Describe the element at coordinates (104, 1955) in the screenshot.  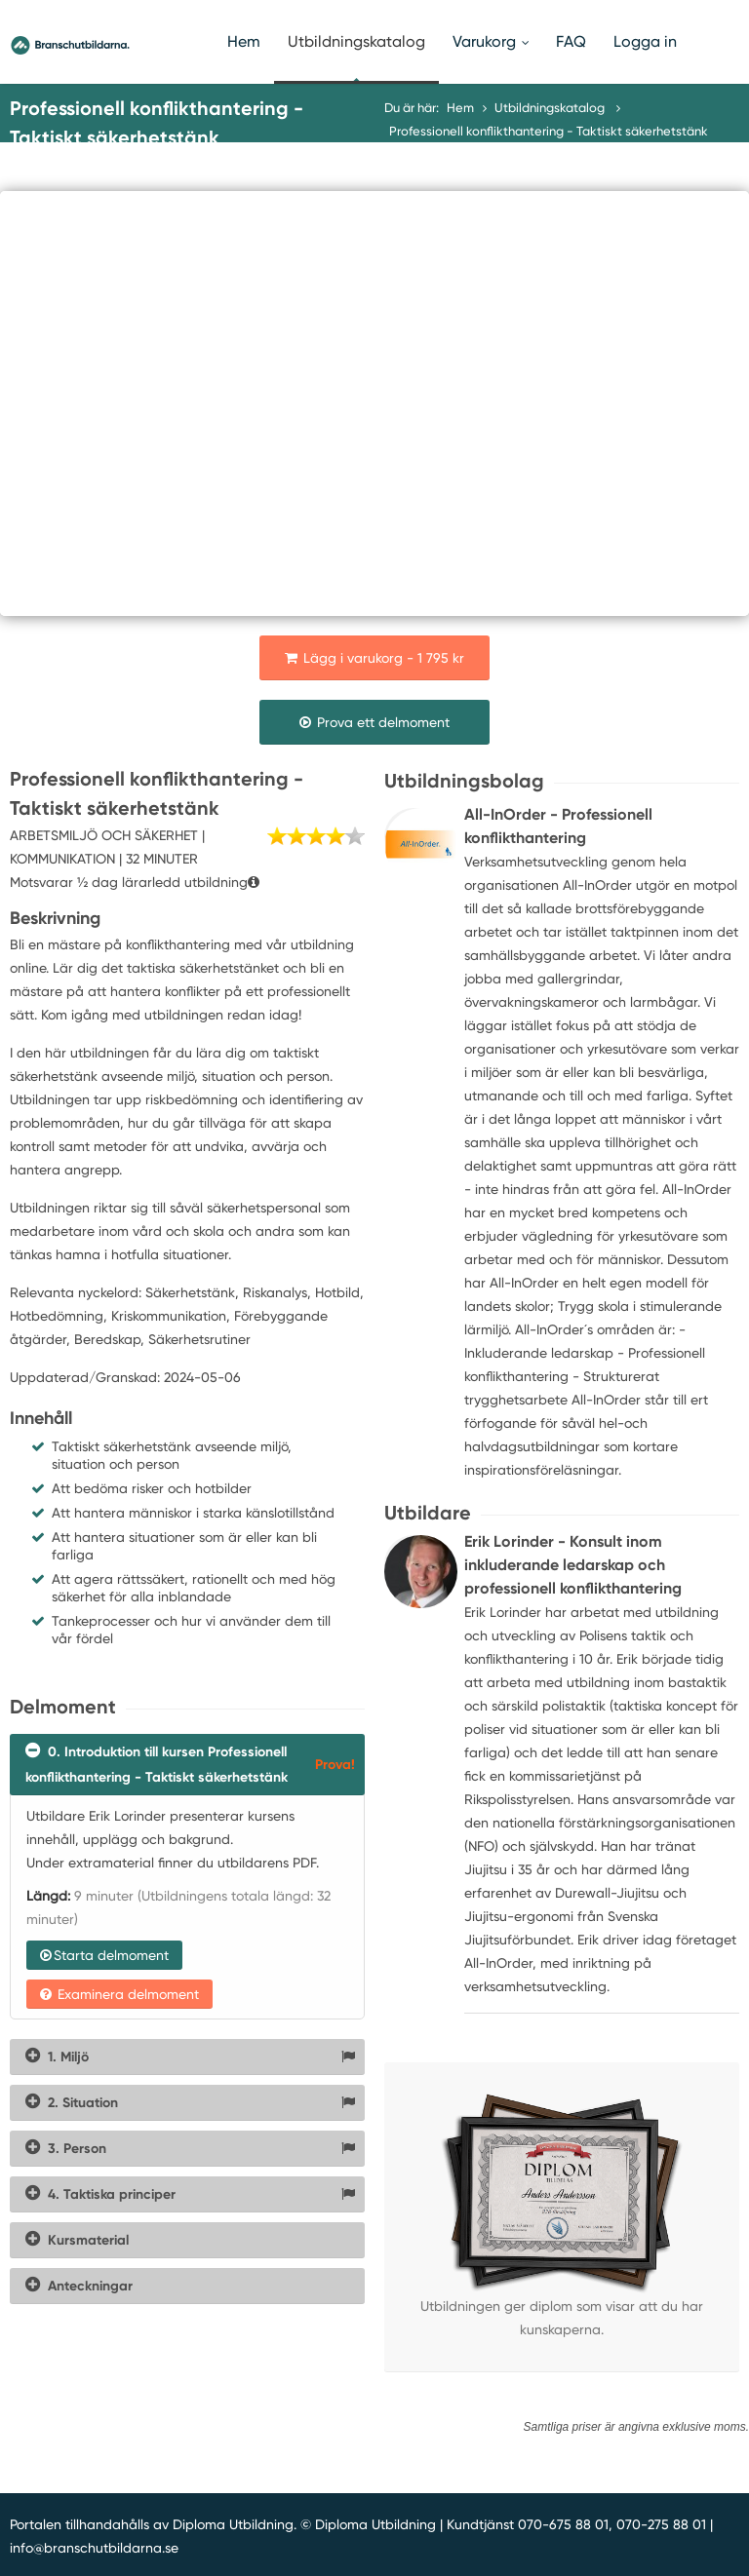
I see `Starta delmoment` at that location.